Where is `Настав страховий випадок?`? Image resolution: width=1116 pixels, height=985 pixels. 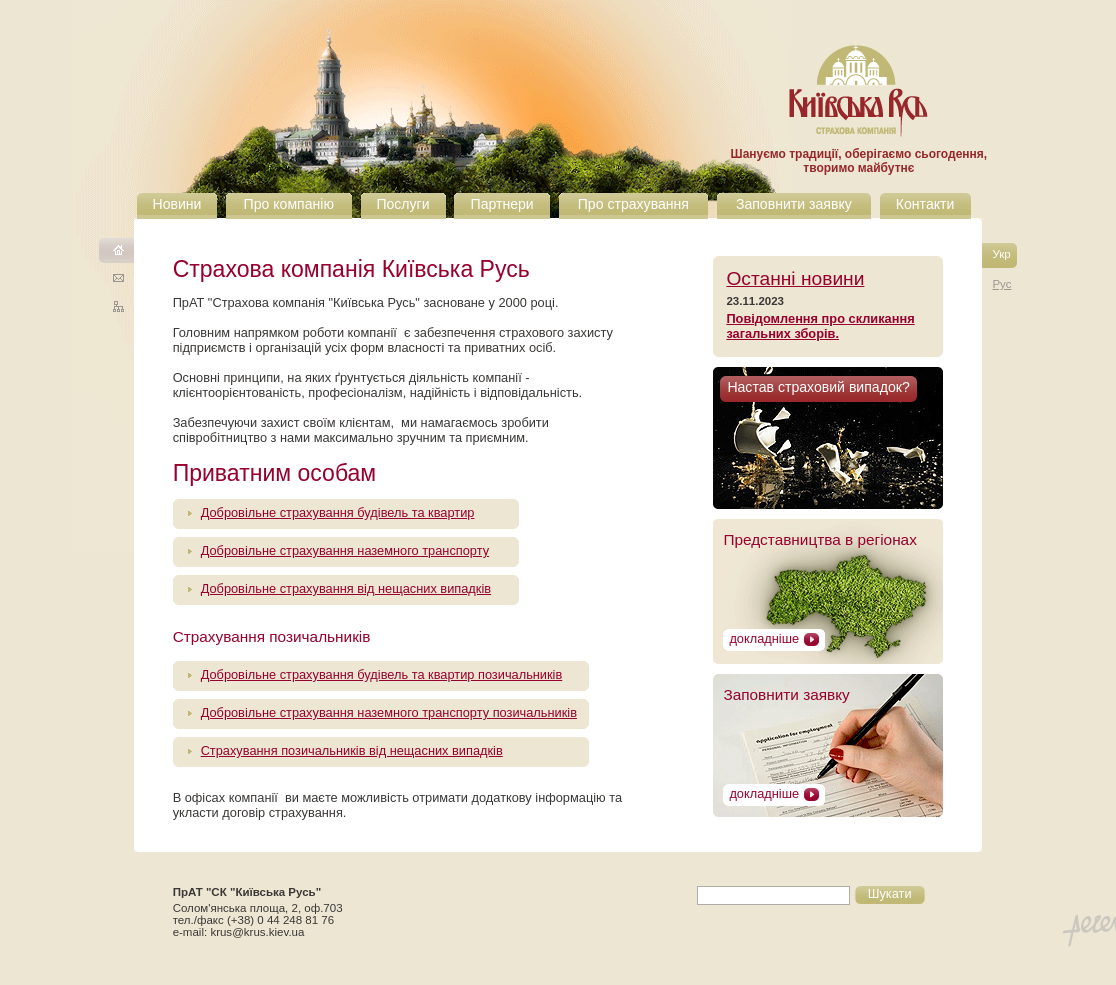 Настав страховий випадок? is located at coordinates (818, 387).